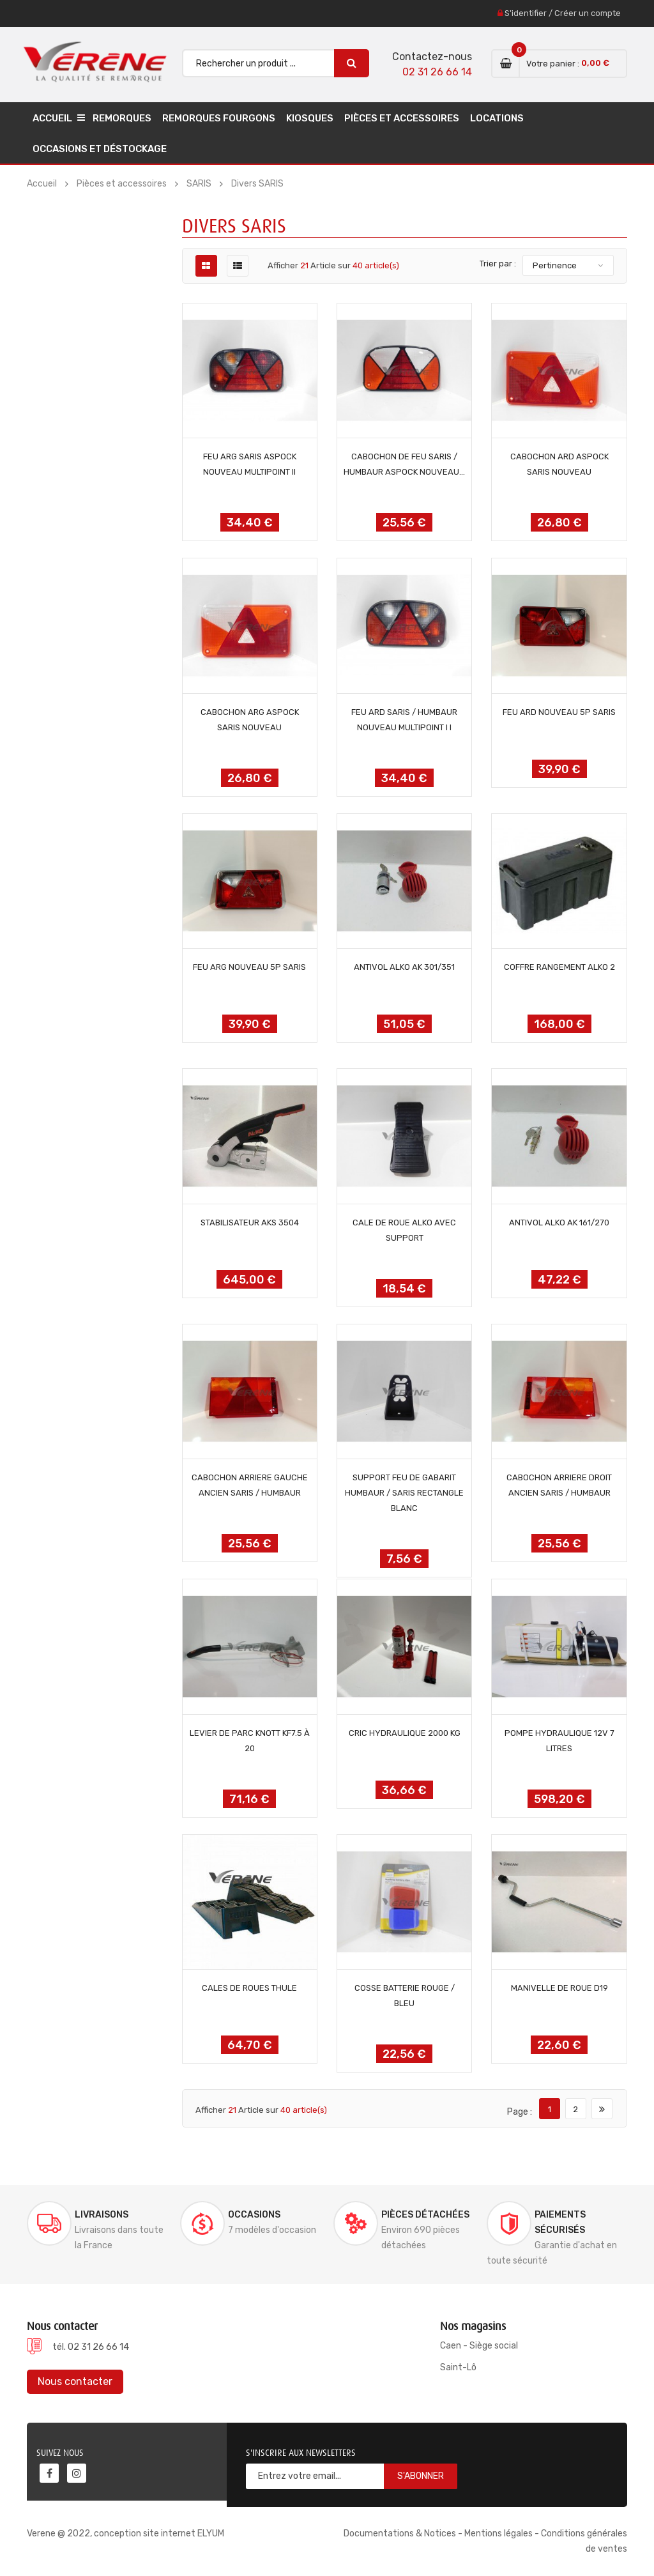  What do you see at coordinates (254, 2214) in the screenshot?
I see `Occasions` at bounding box center [254, 2214].